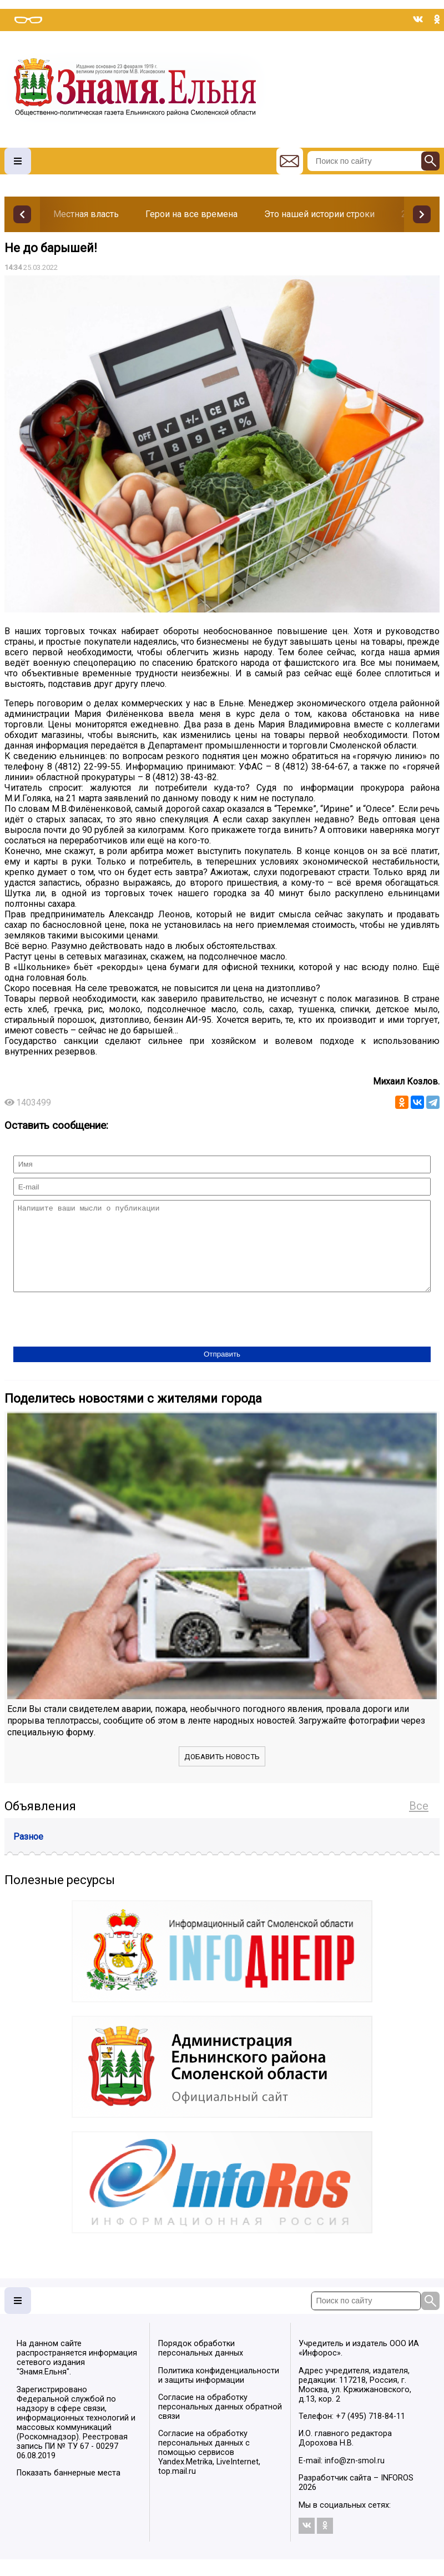 The height and width of the screenshot is (2576, 444). What do you see at coordinates (200, 2365) in the screenshot?
I see `Порядок обработки персональных данных` at bounding box center [200, 2365].